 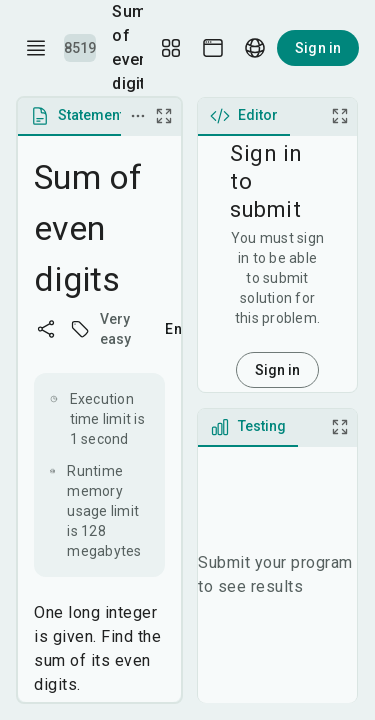 What do you see at coordinates (255, 48) in the screenshot?
I see `[Language picker]` at bounding box center [255, 48].